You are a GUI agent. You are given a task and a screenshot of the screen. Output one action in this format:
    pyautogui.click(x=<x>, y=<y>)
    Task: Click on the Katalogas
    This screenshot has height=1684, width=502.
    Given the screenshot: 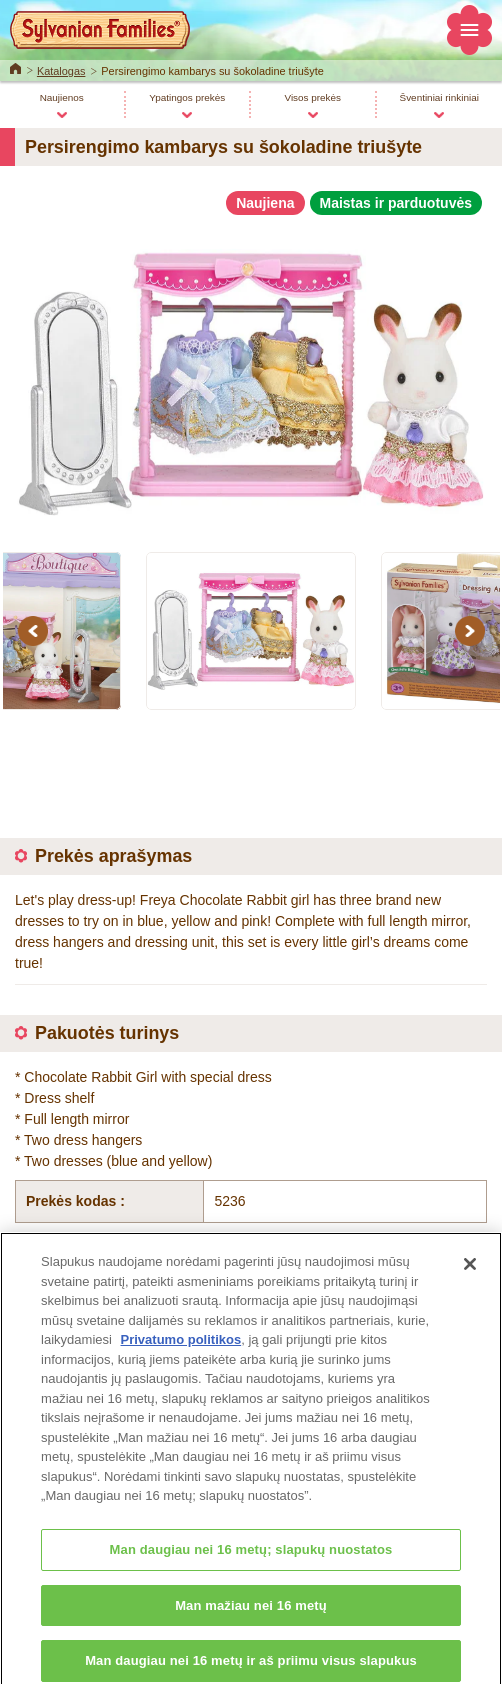 What is the action you would take?
    pyautogui.click(x=61, y=71)
    